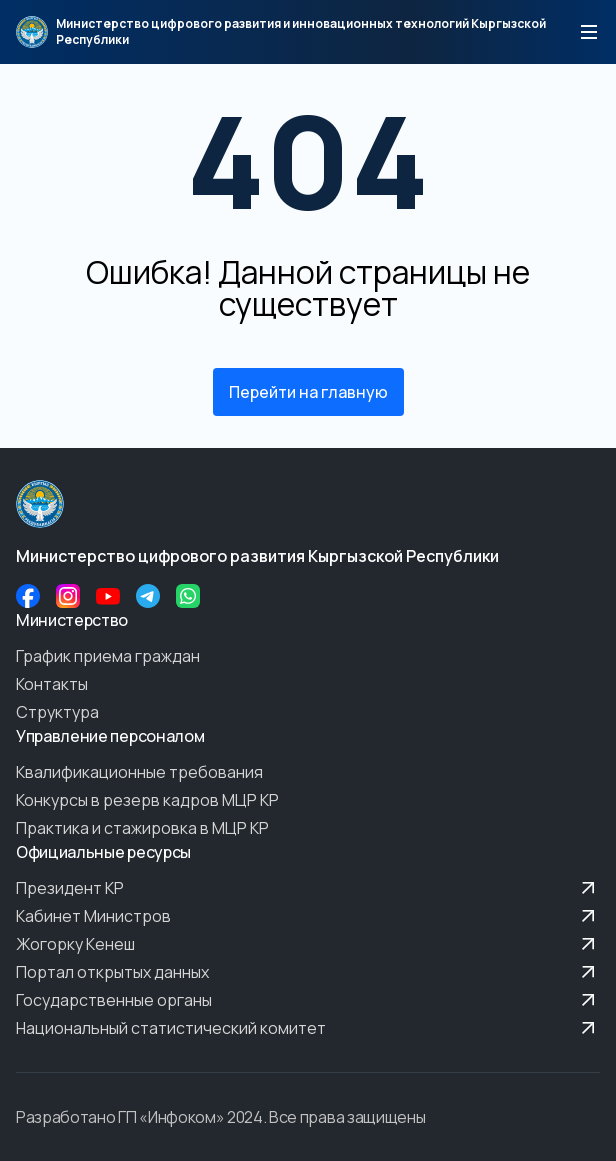  What do you see at coordinates (308, 1028) in the screenshot?
I see `Национальный статистический комитет` at bounding box center [308, 1028].